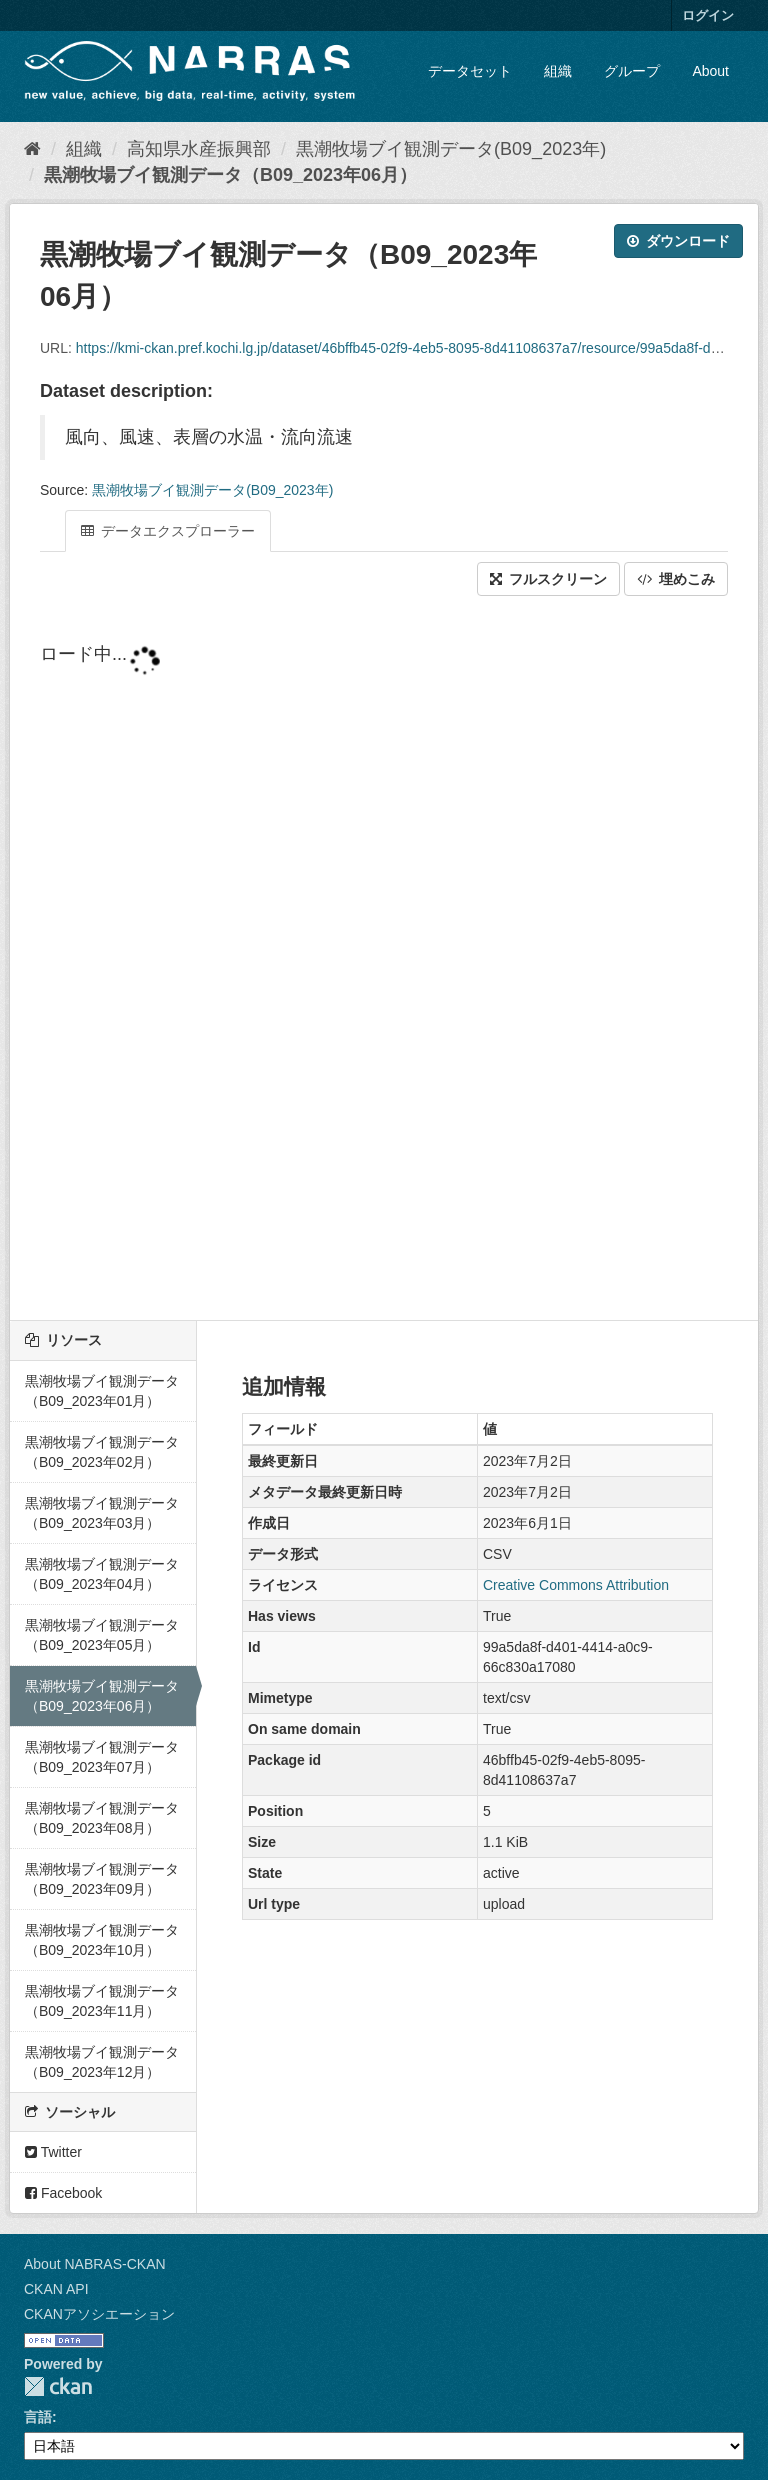  Describe the element at coordinates (451, 149) in the screenshot. I see `黒潮牧場ブイ観測データ(B09_2023年)` at that location.